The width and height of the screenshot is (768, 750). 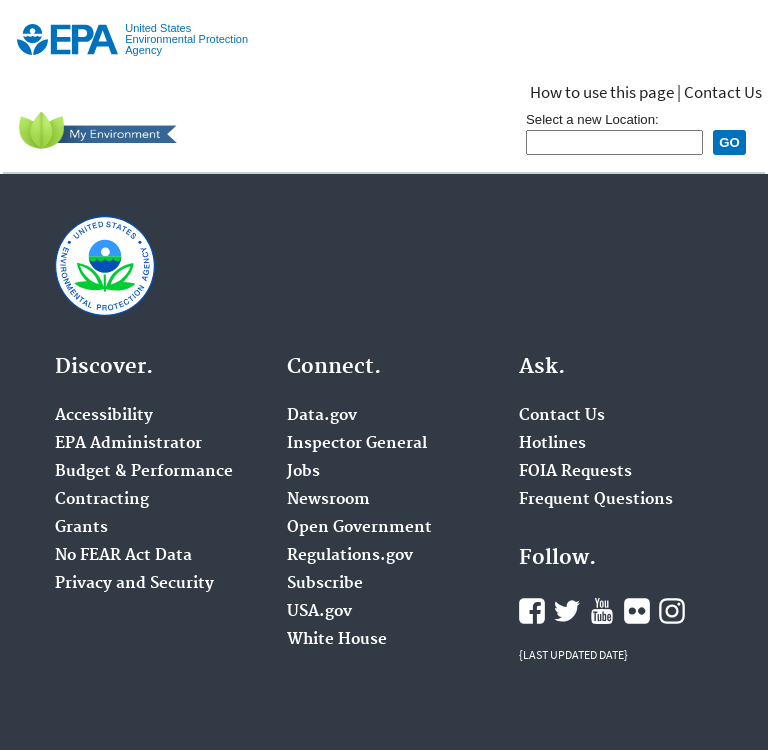 I want to click on White House, so click(x=337, y=640).